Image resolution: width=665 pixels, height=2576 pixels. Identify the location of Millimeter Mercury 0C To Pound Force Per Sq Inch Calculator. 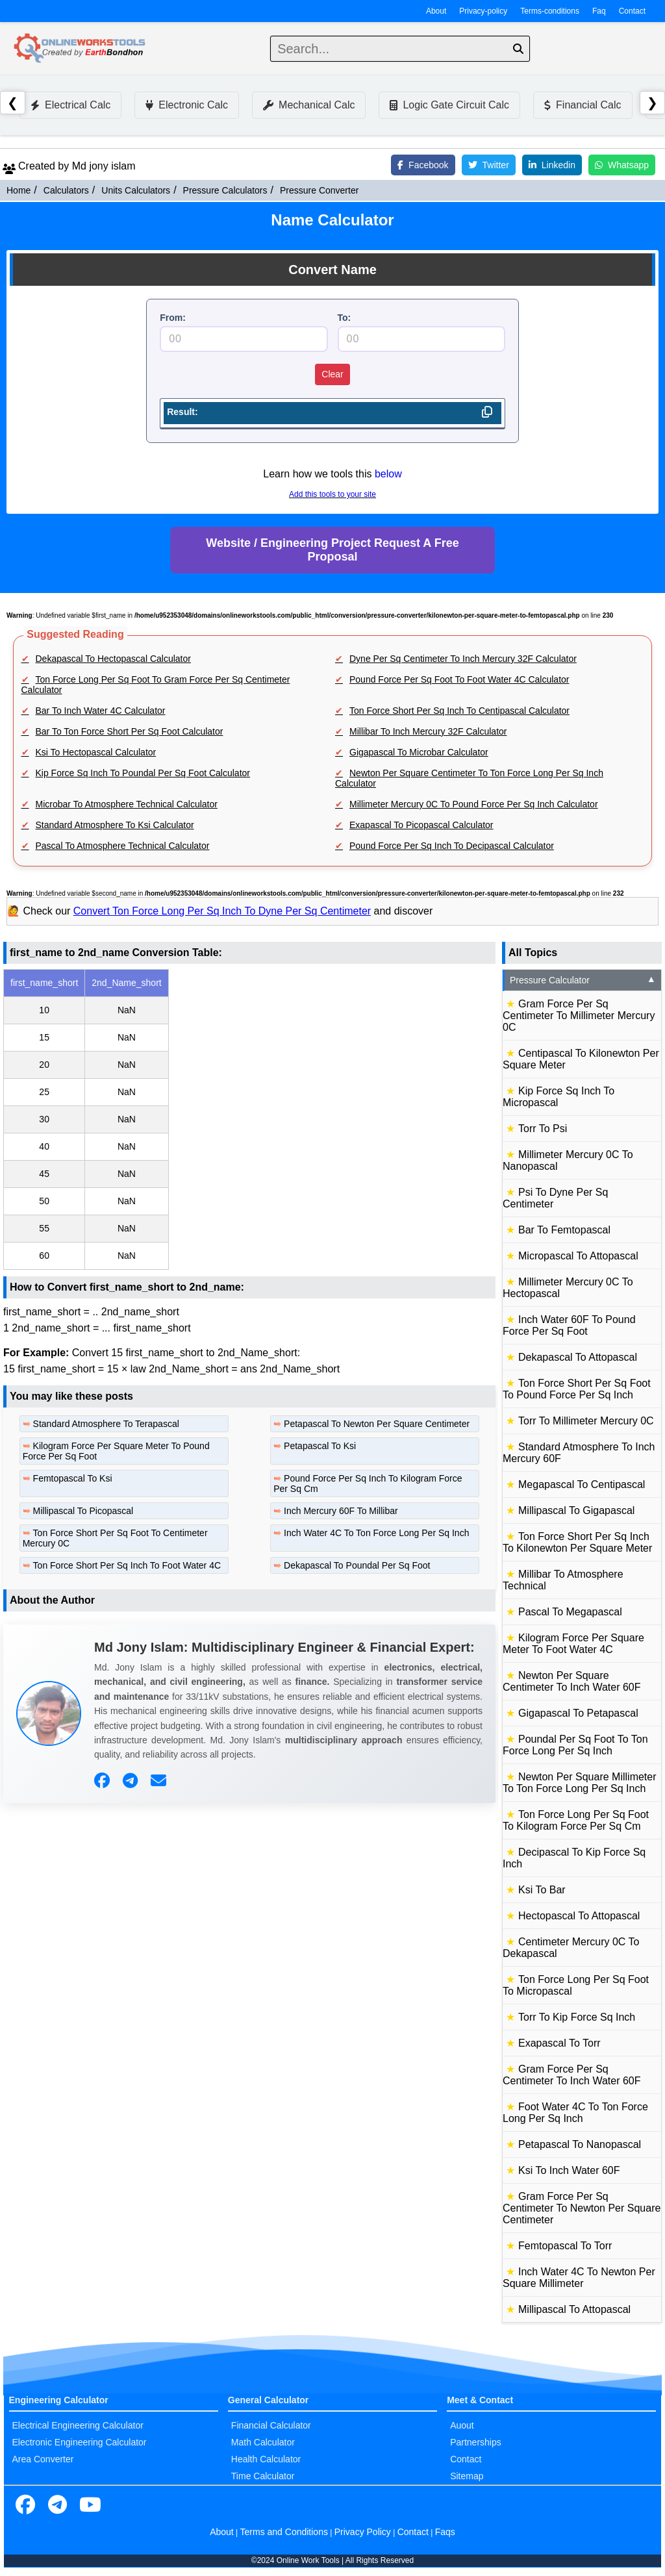
(473, 804).